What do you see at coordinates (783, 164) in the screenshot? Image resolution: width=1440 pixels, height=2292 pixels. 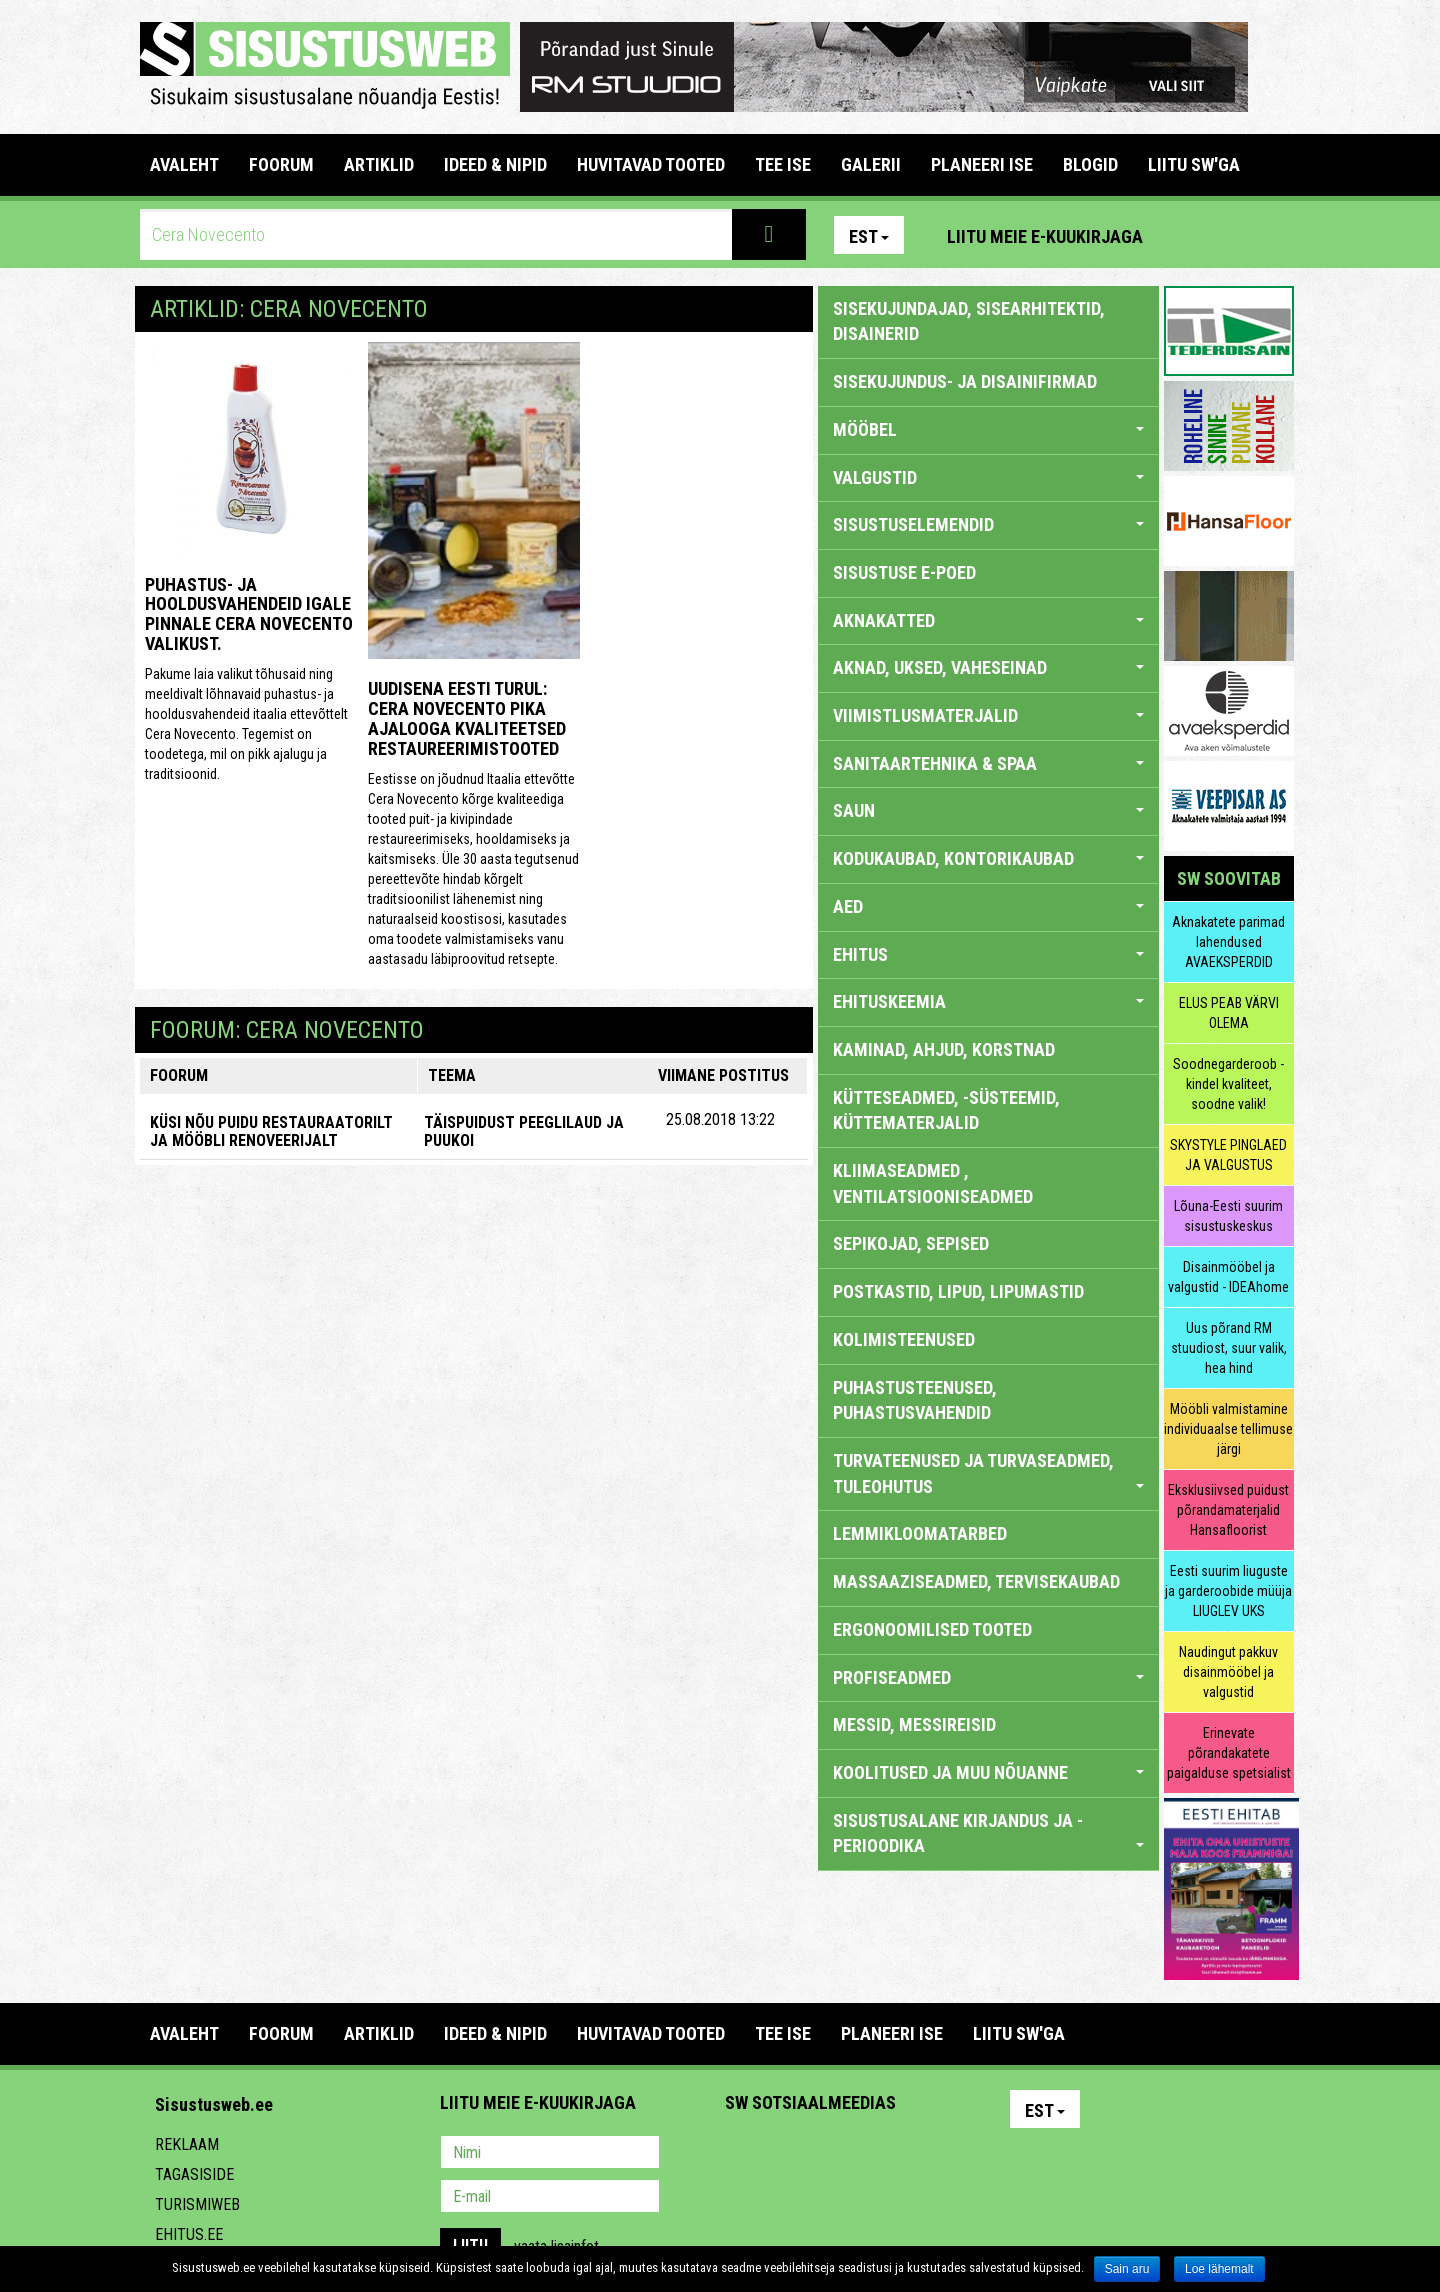 I see `TEE ISE` at bounding box center [783, 164].